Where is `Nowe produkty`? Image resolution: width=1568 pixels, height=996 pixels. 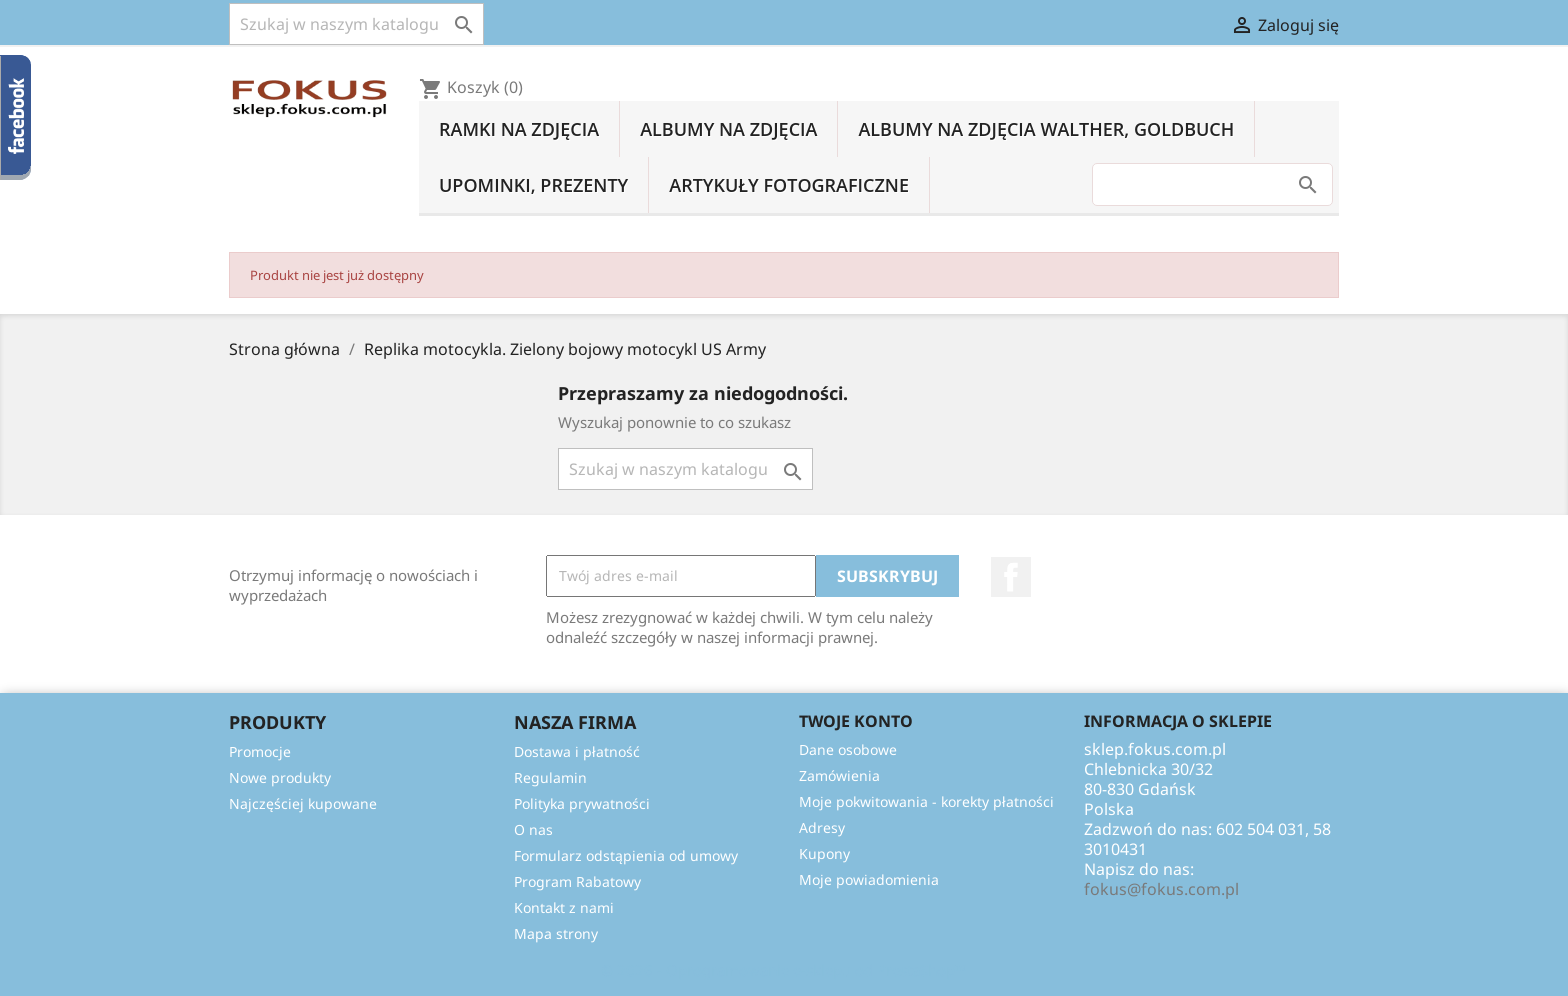
Nowe produkty is located at coordinates (280, 777).